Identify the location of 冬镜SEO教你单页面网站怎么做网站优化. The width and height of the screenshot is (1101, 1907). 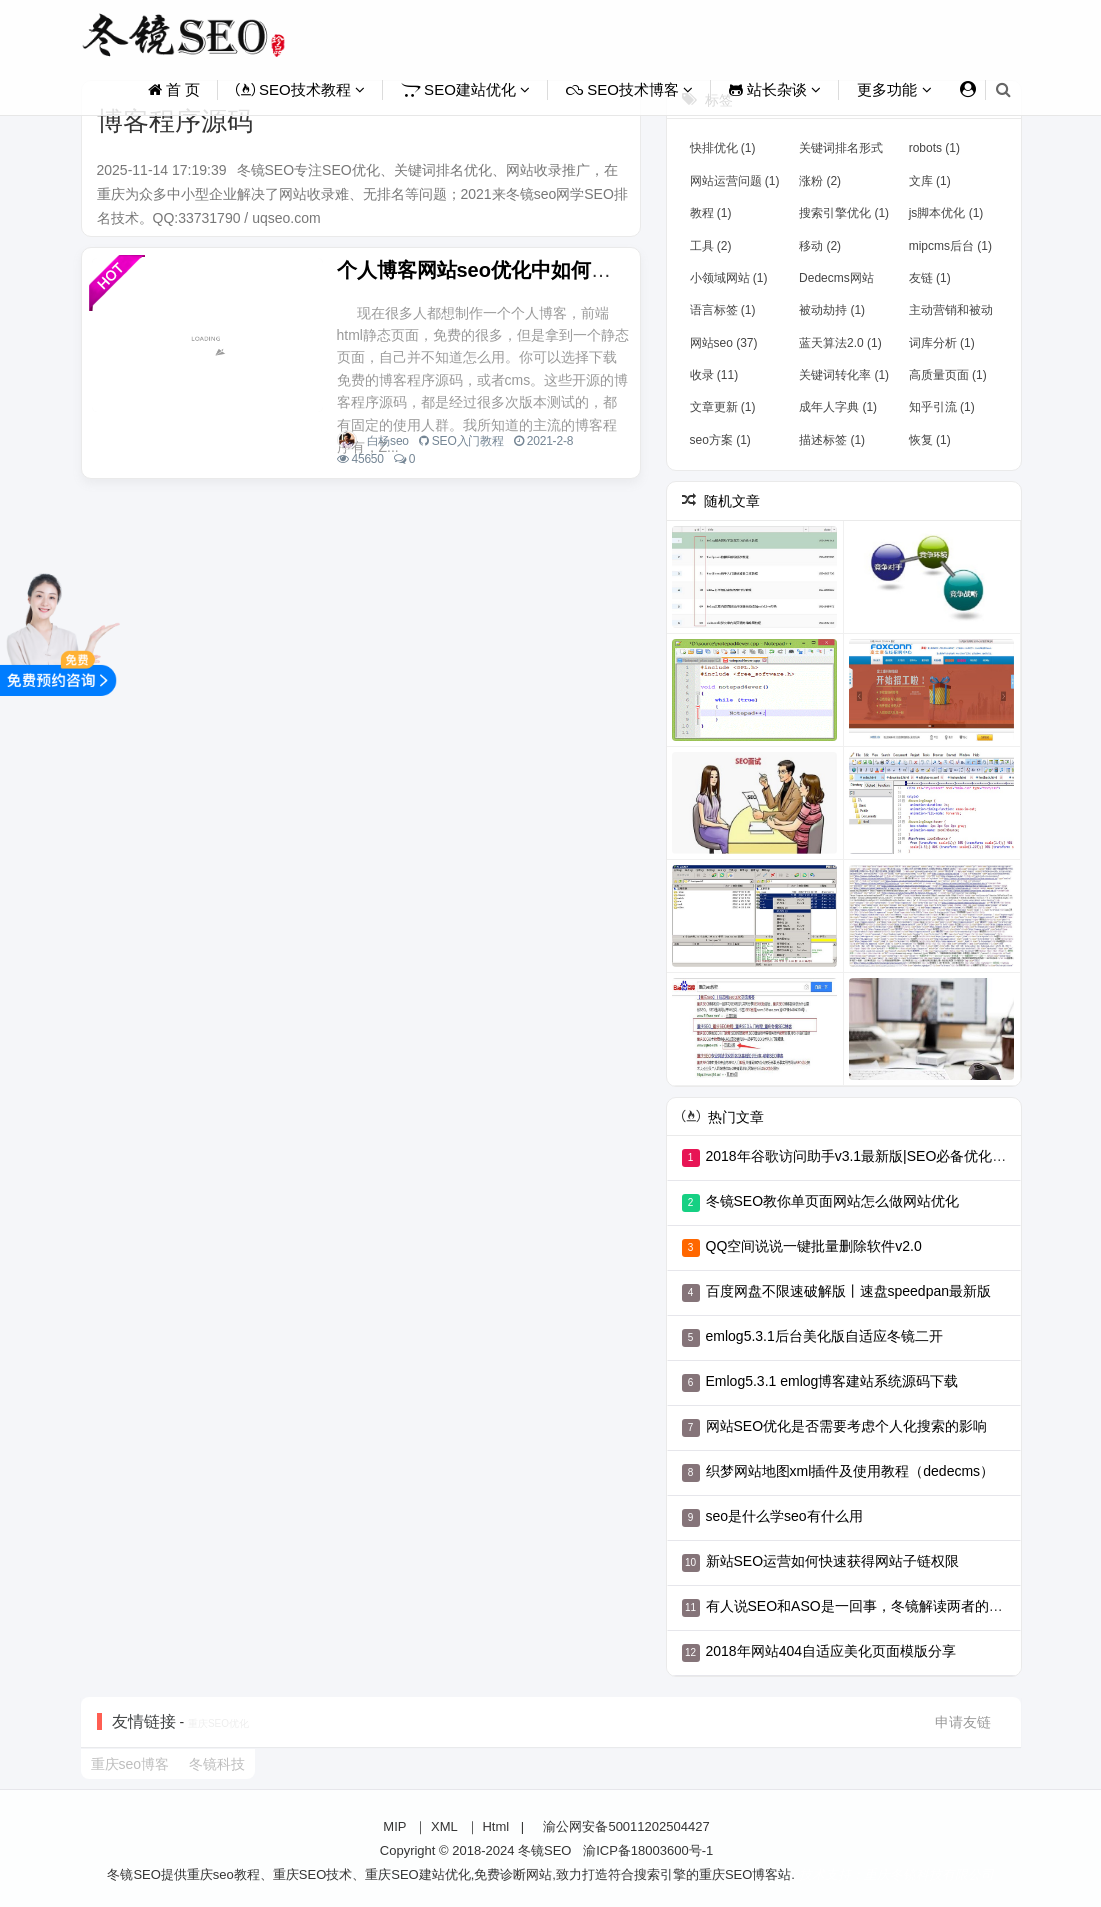
(833, 1201).